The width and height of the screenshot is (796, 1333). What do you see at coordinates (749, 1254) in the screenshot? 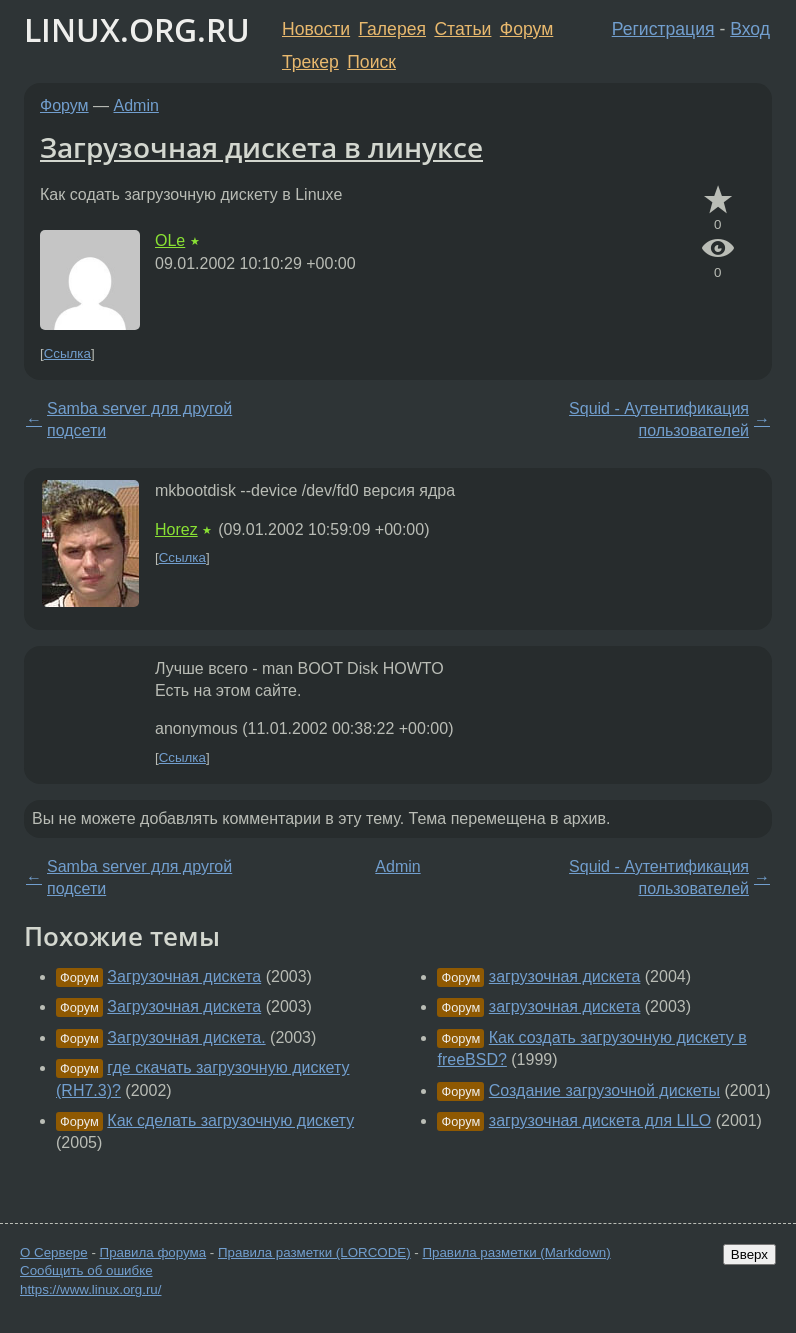
I see `Вверх` at bounding box center [749, 1254].